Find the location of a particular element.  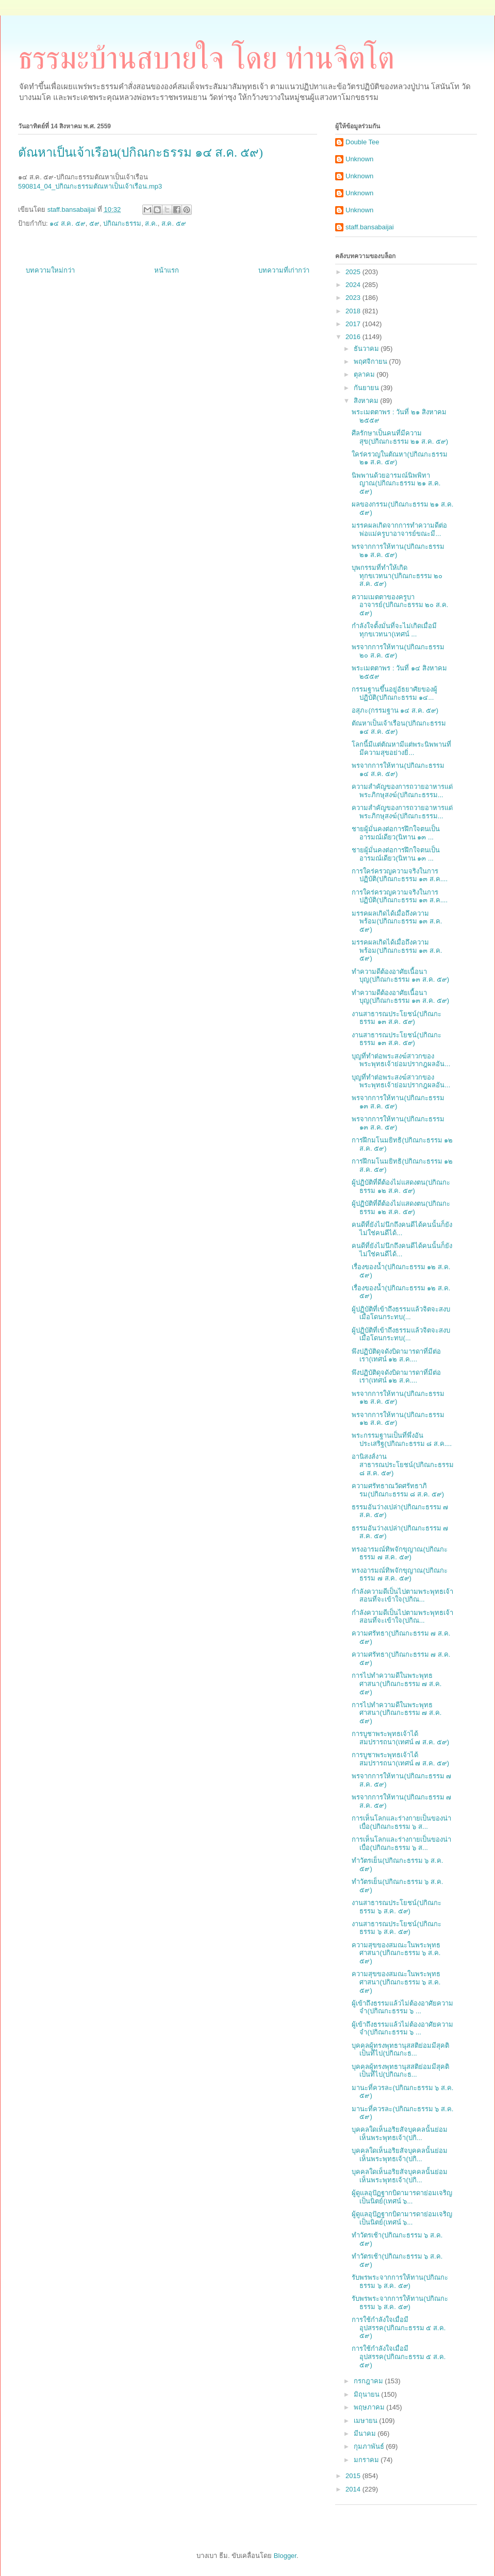

ตุลาคม is located at coordinates (365, 374).